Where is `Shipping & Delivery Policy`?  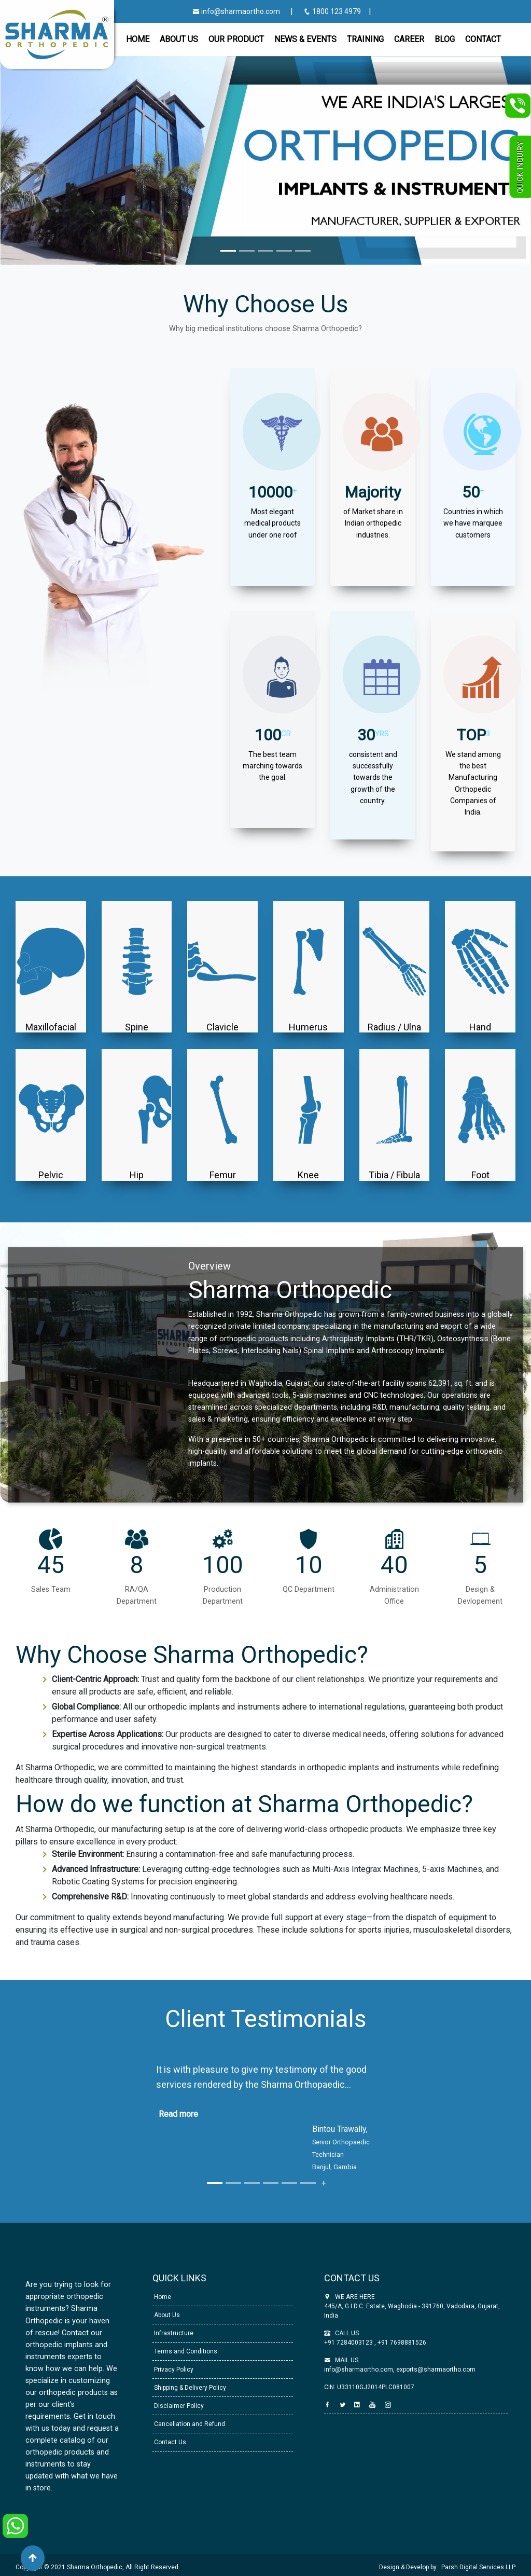
Shipping & Delivery Policy is located at coordinates (189, 2387).